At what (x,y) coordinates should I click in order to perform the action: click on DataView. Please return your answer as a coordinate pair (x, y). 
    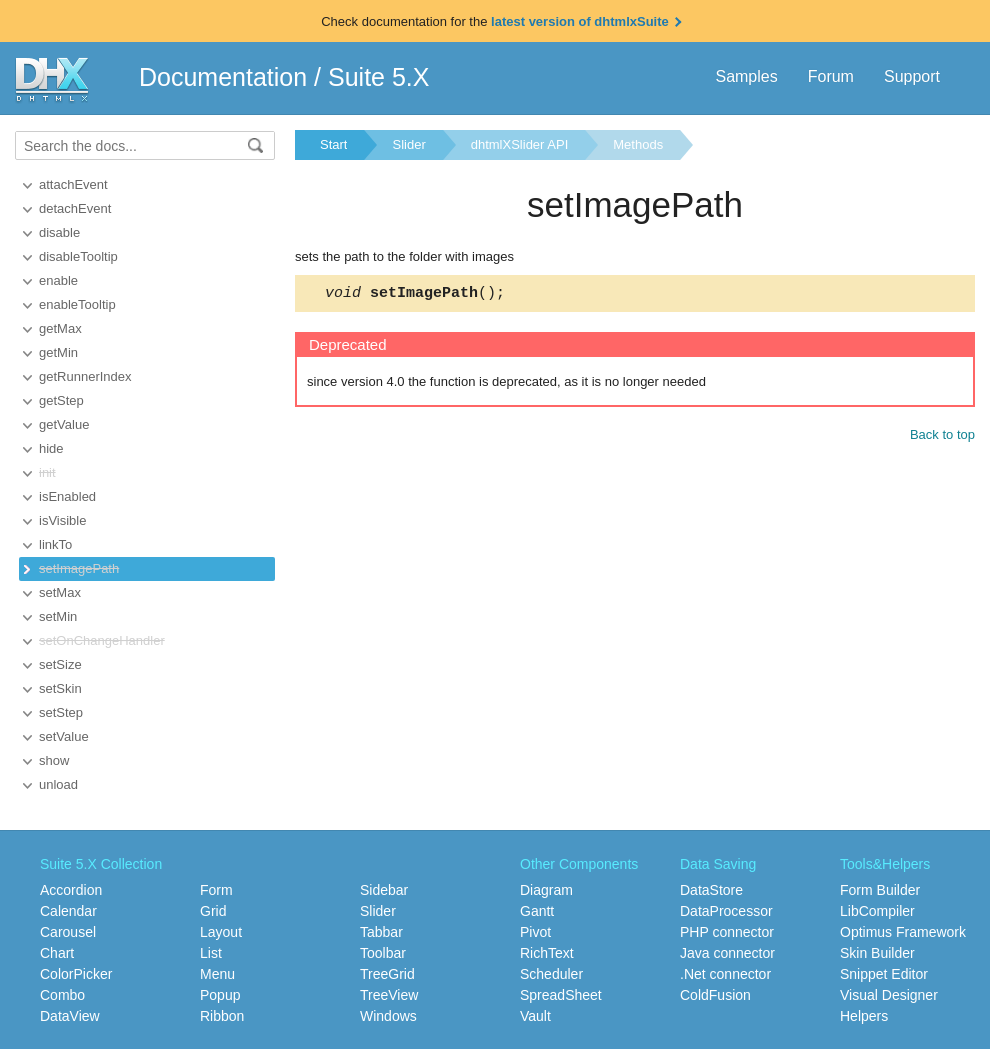
    Looking at the image, I should click on (70, 1016).